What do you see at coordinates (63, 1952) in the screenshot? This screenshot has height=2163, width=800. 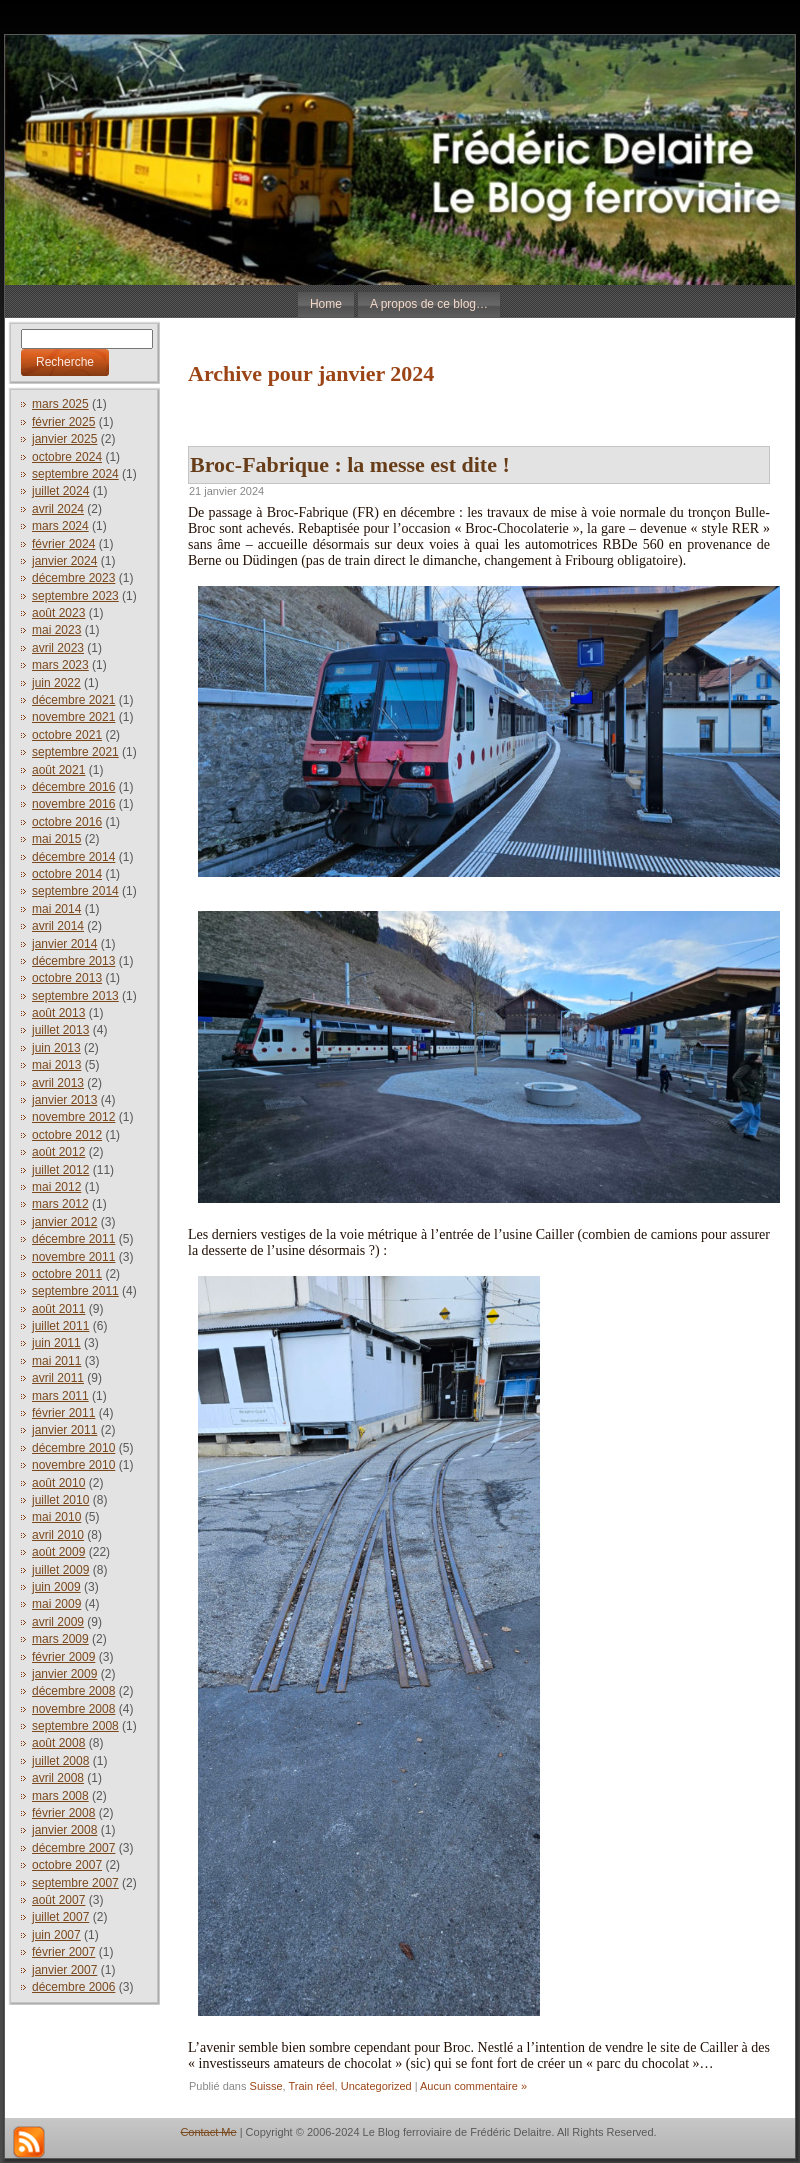 I see `février 2007` at bounding box center [63, 1952].